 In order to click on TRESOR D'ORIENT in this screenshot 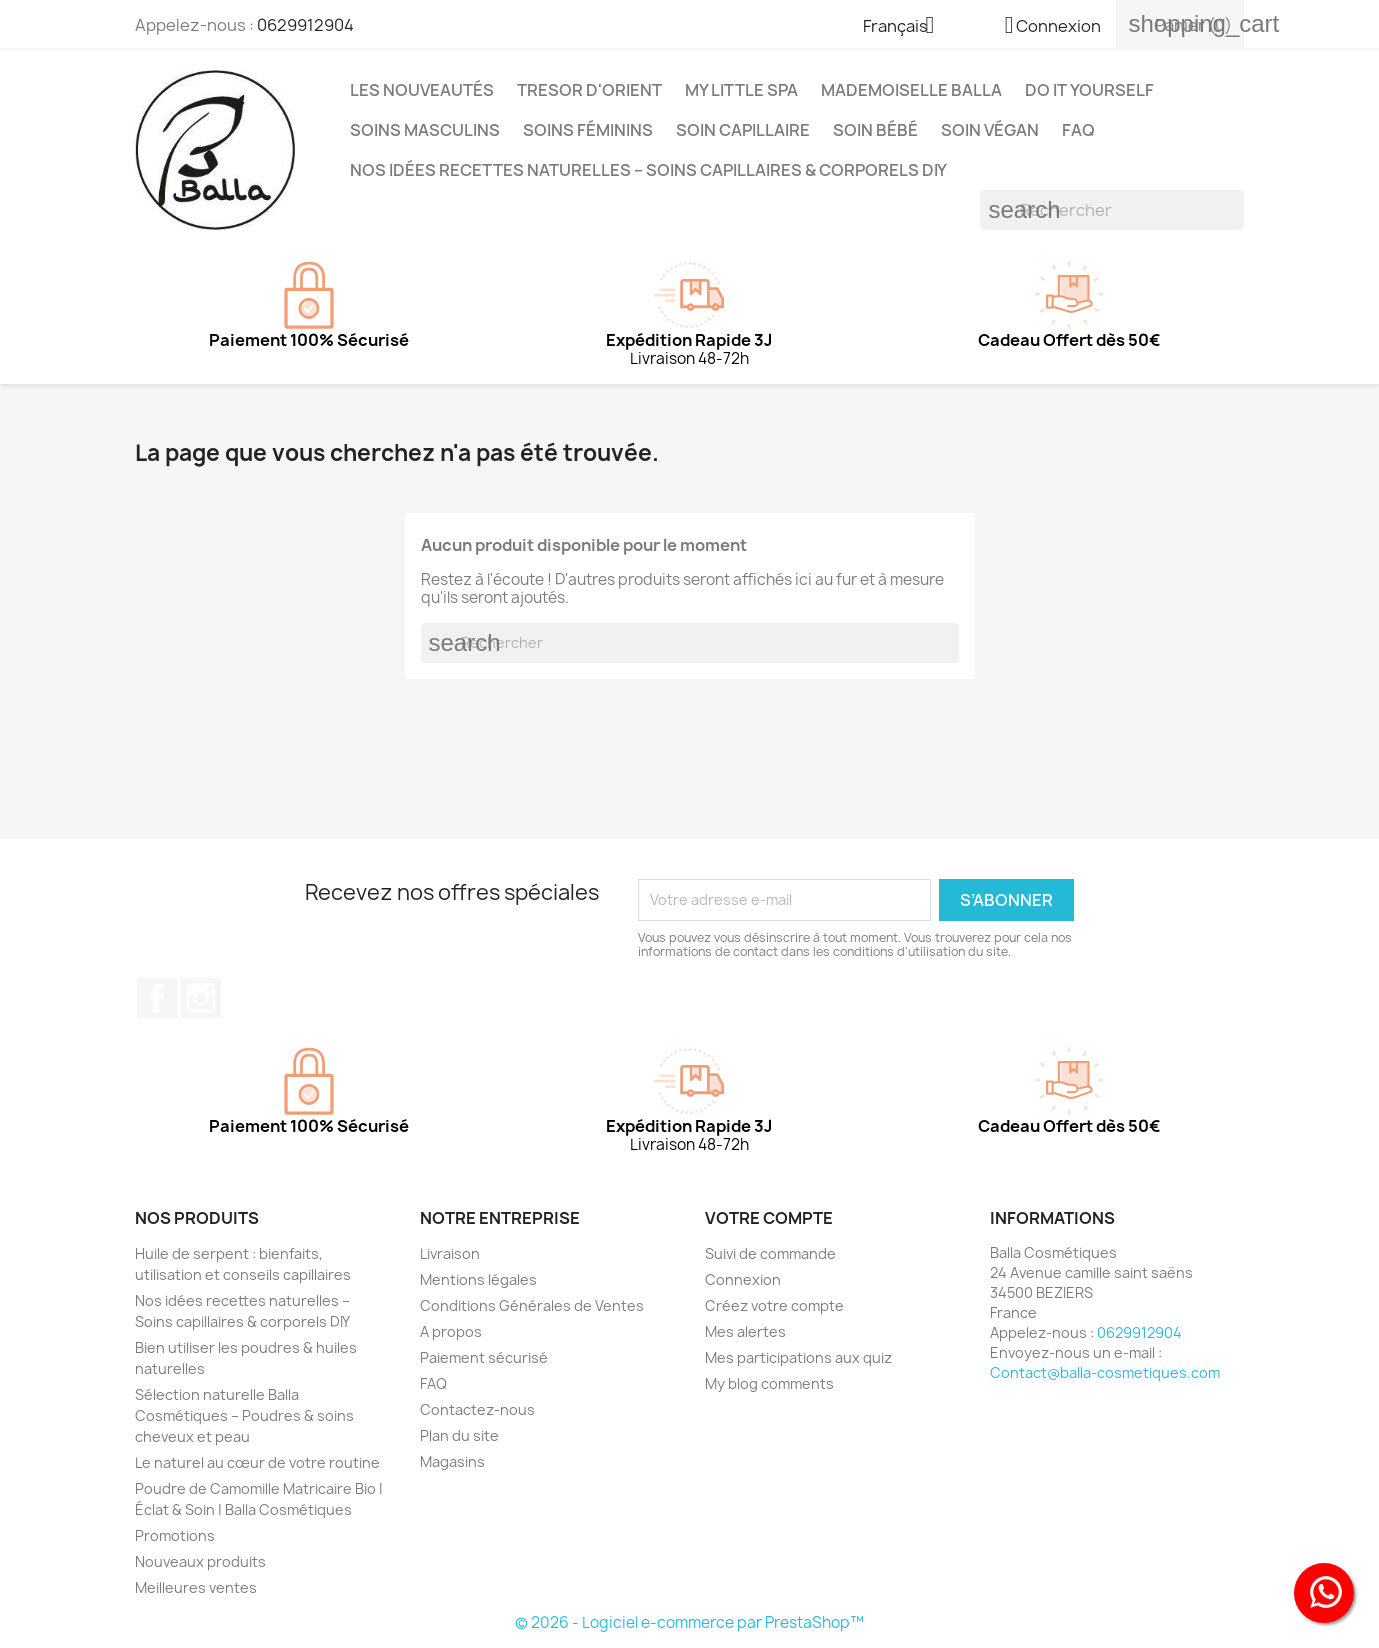, I will do `click(589, 90)`.